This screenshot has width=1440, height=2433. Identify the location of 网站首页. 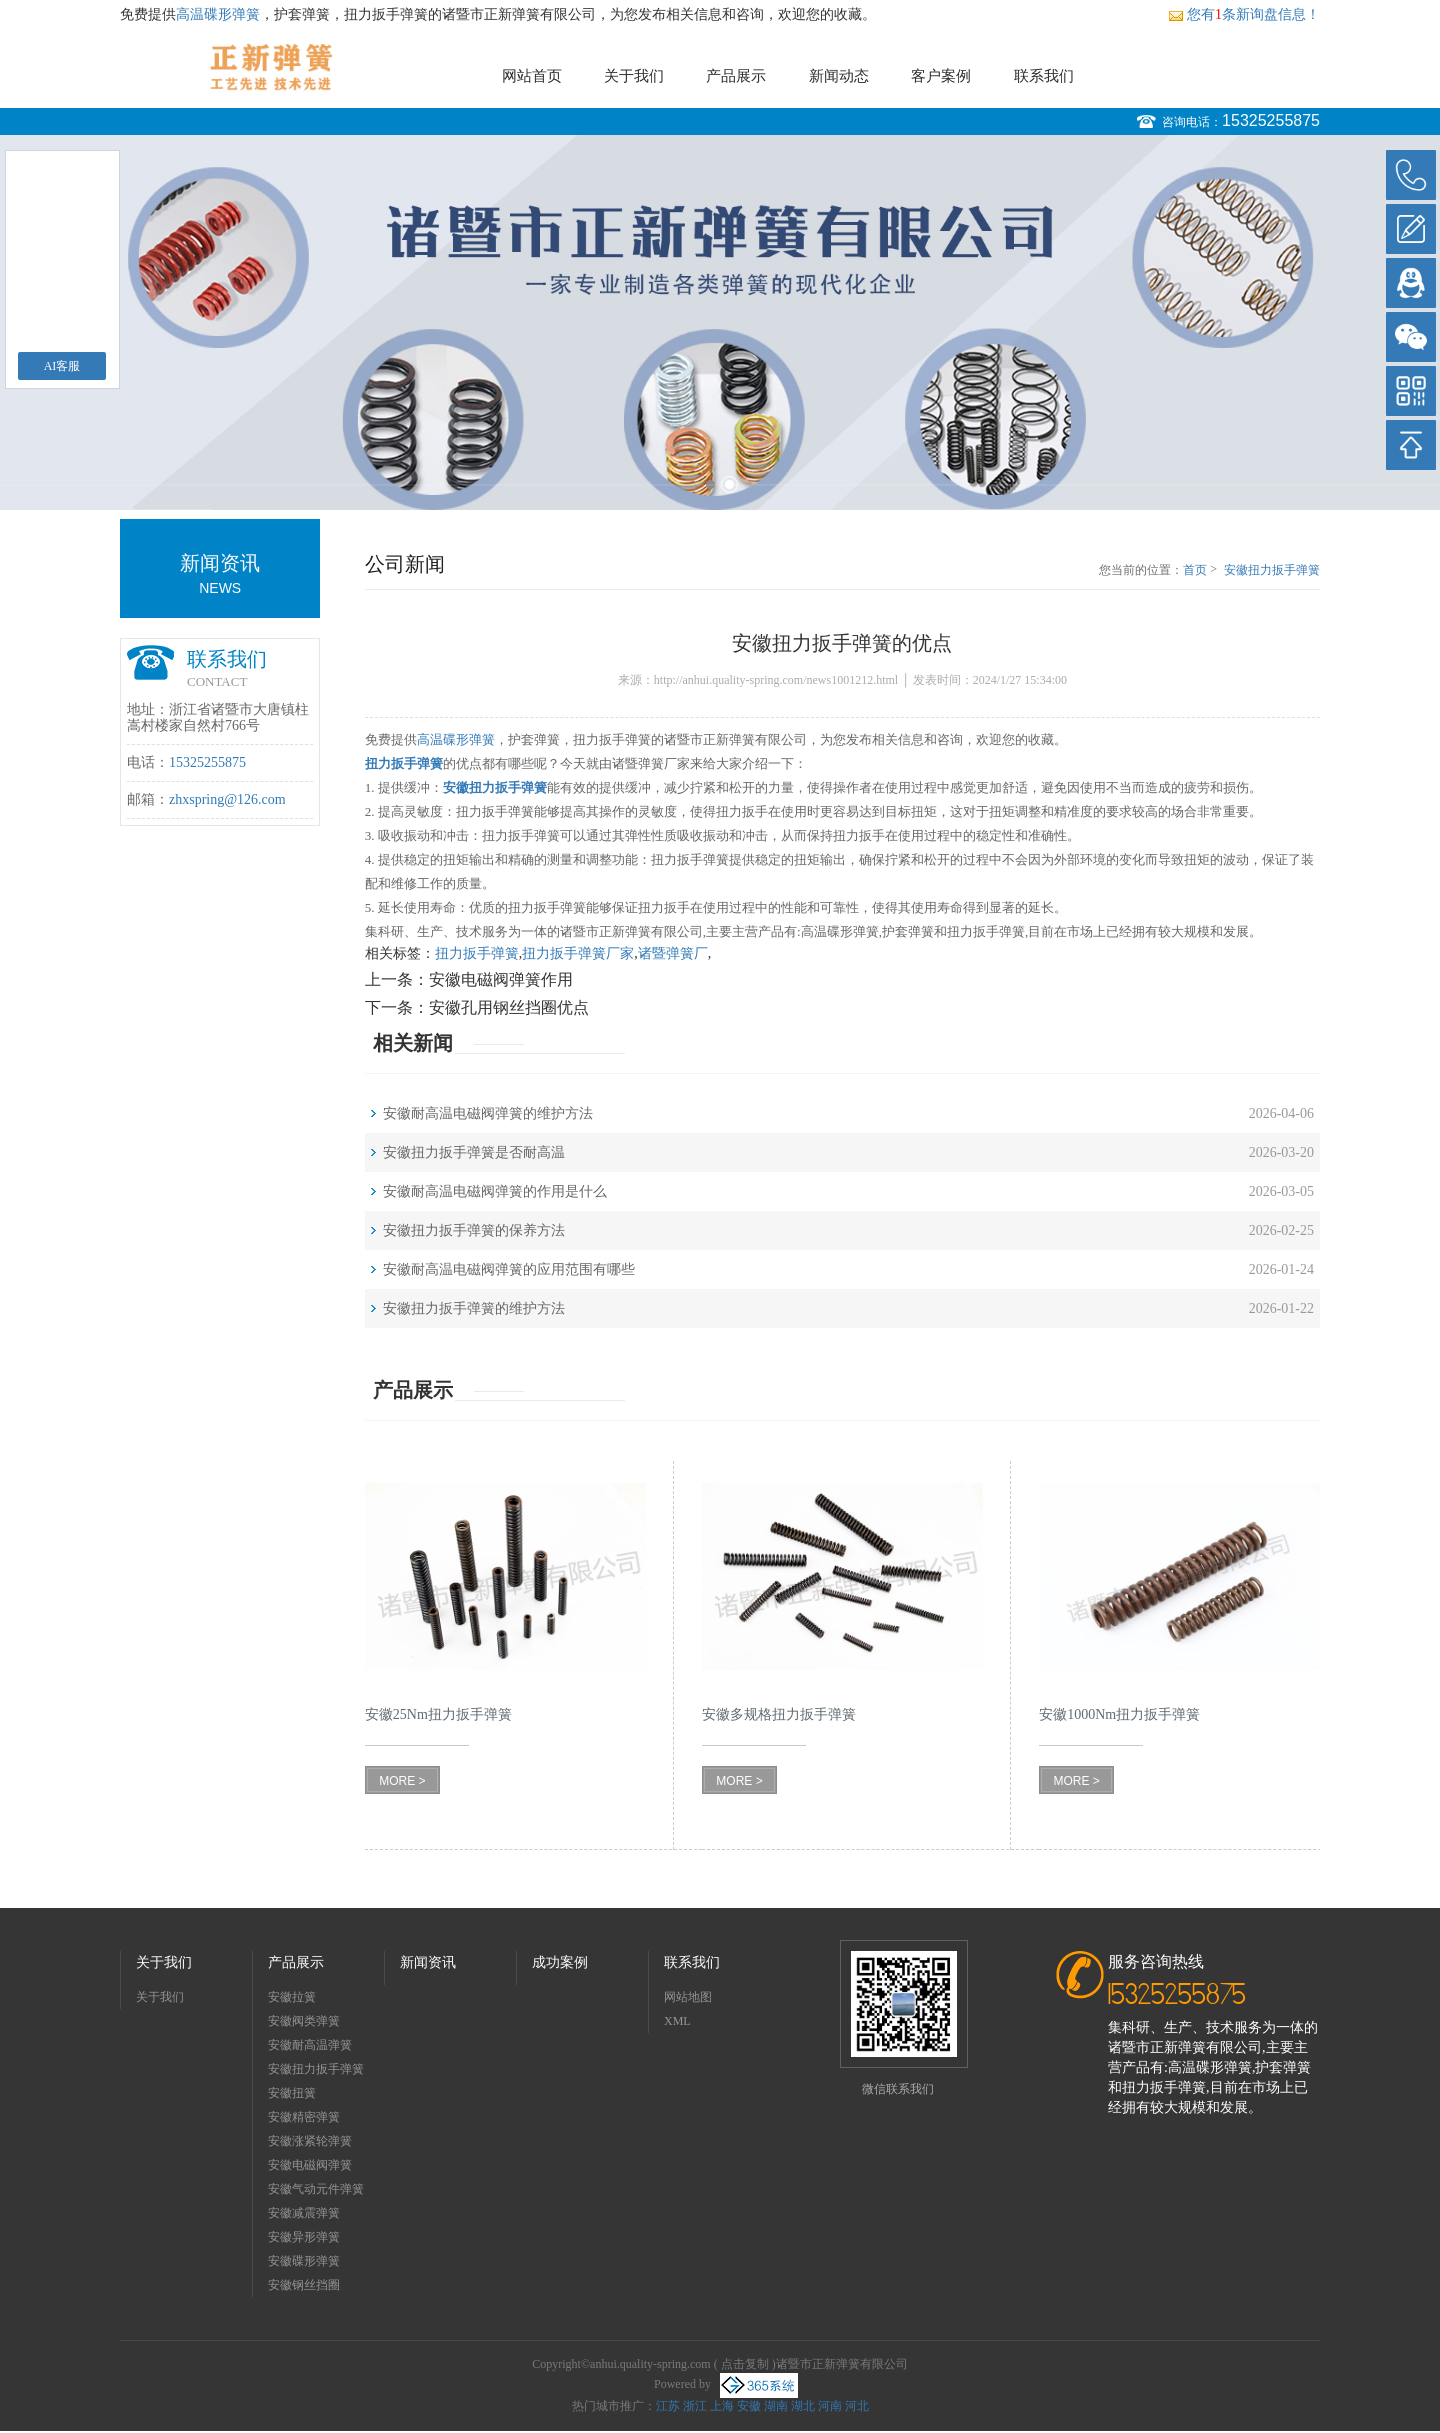
(532, 76).